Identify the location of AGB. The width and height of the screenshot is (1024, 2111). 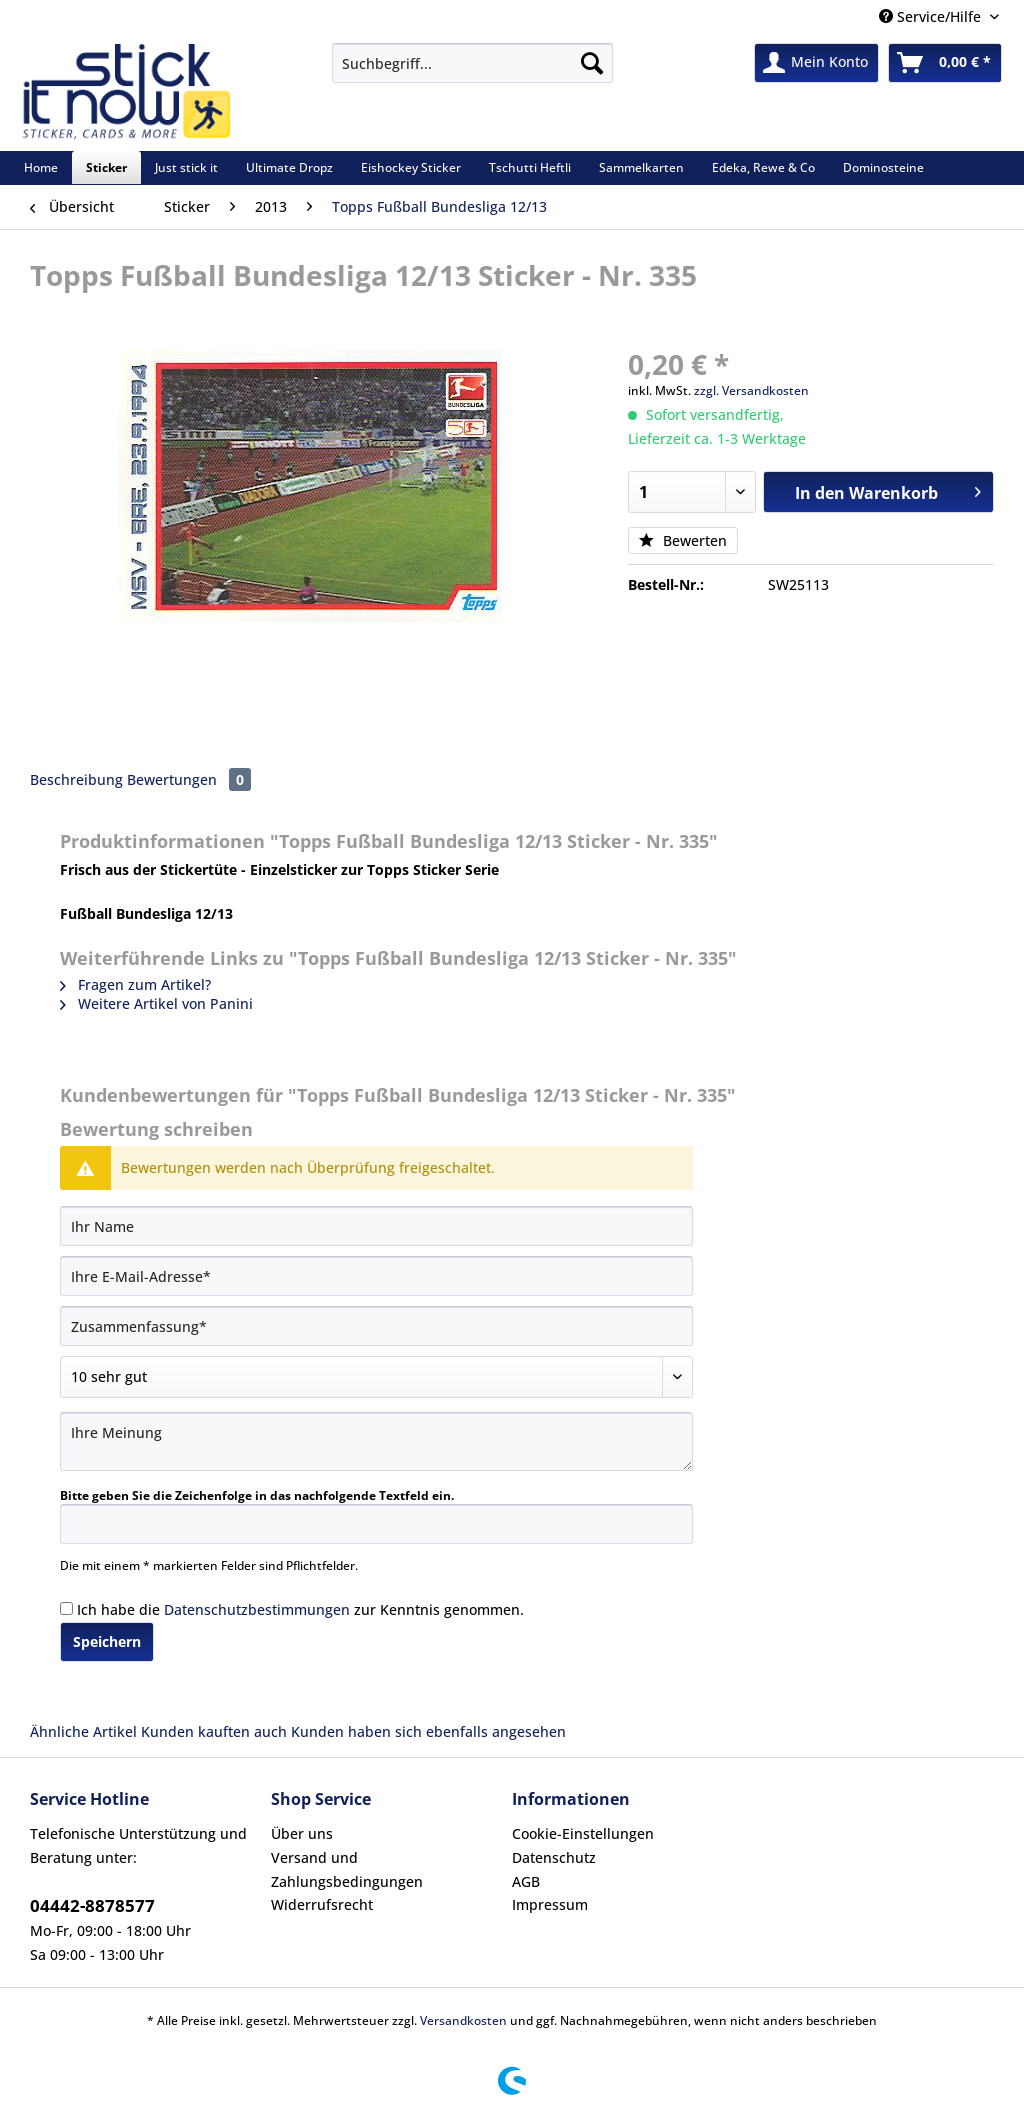
(526, 1881).